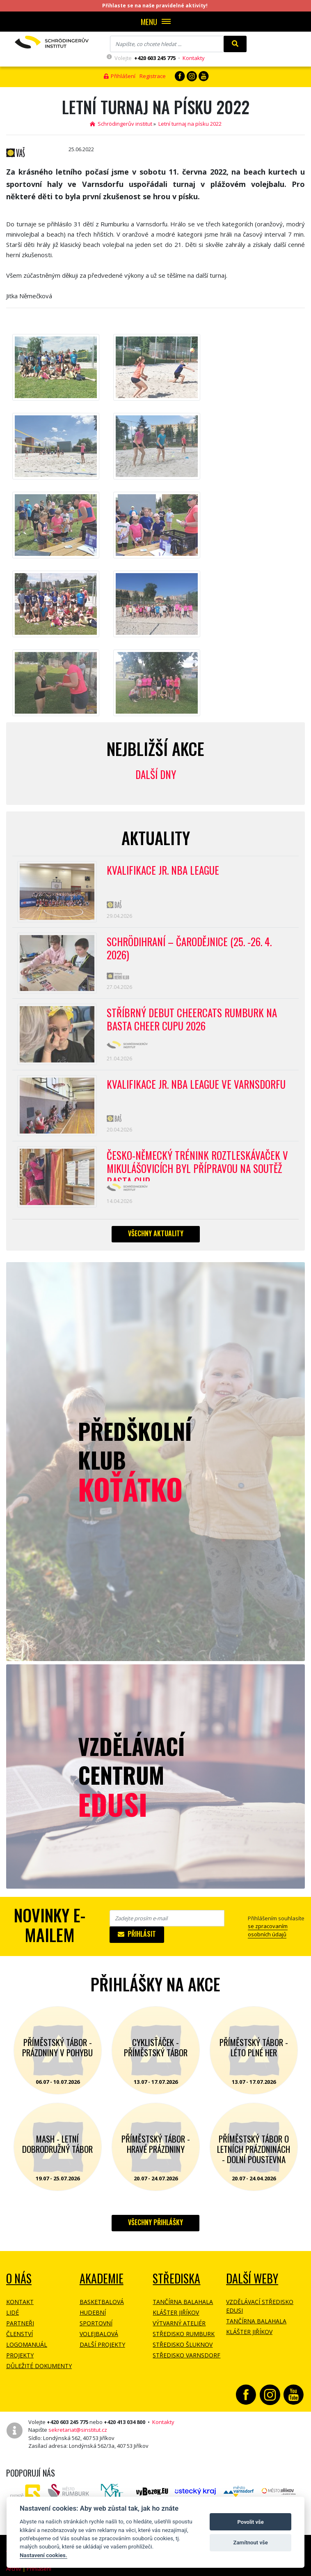  Describe the element at coordinates (155, 774) in the screenshot. I see `Další dny` at that location.